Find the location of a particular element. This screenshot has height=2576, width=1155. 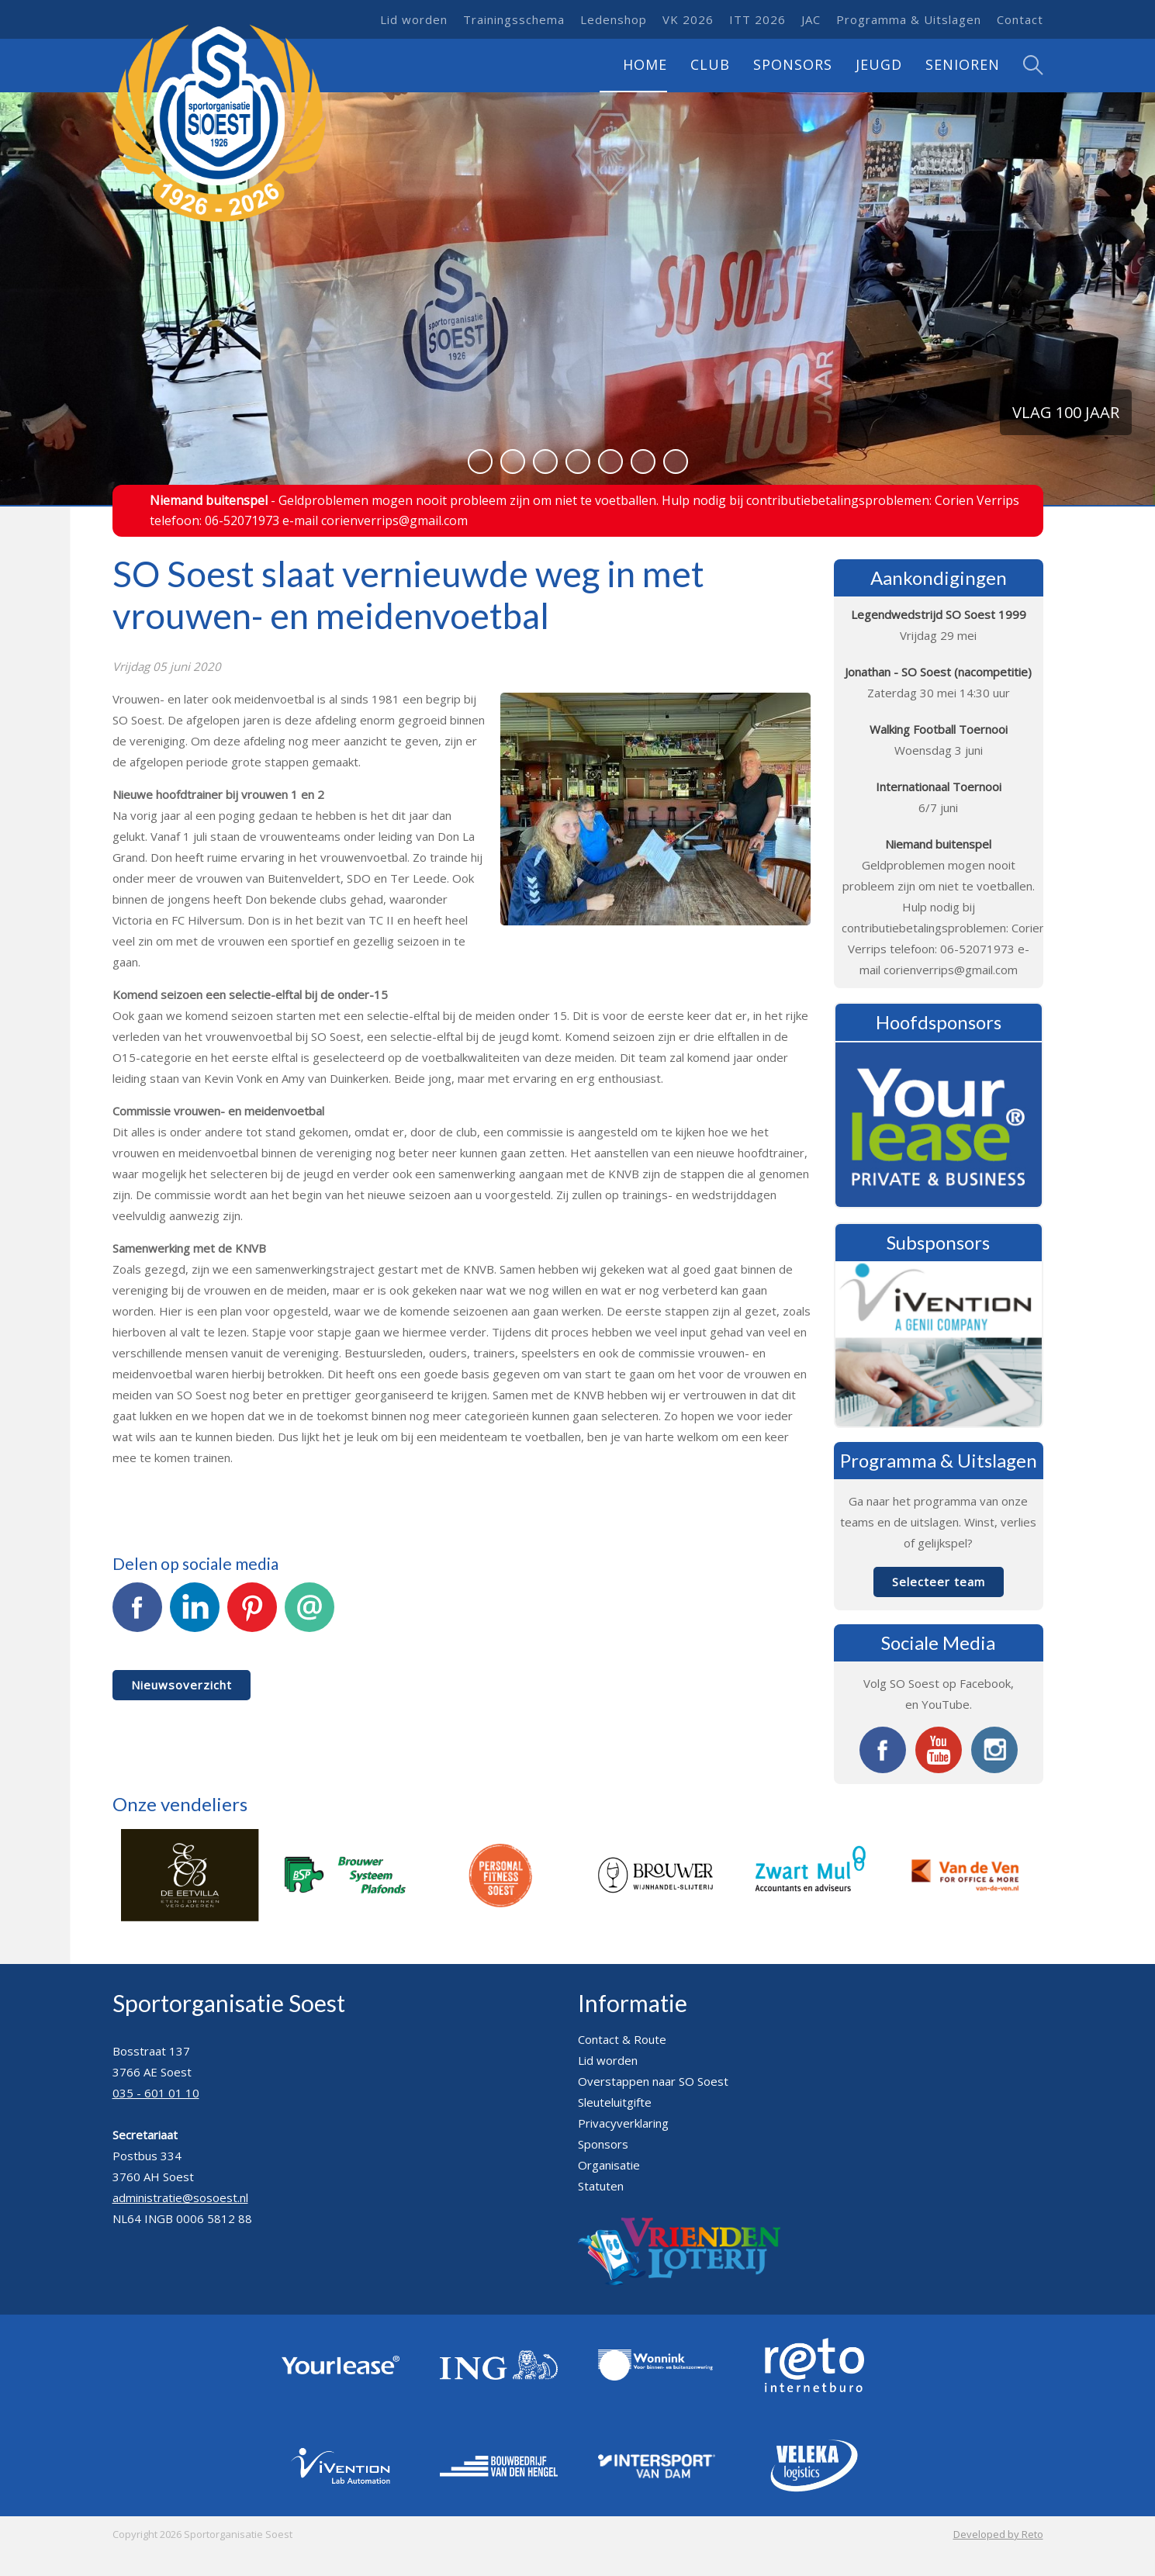

Contact & Route is located at coordinates (622, 2039).